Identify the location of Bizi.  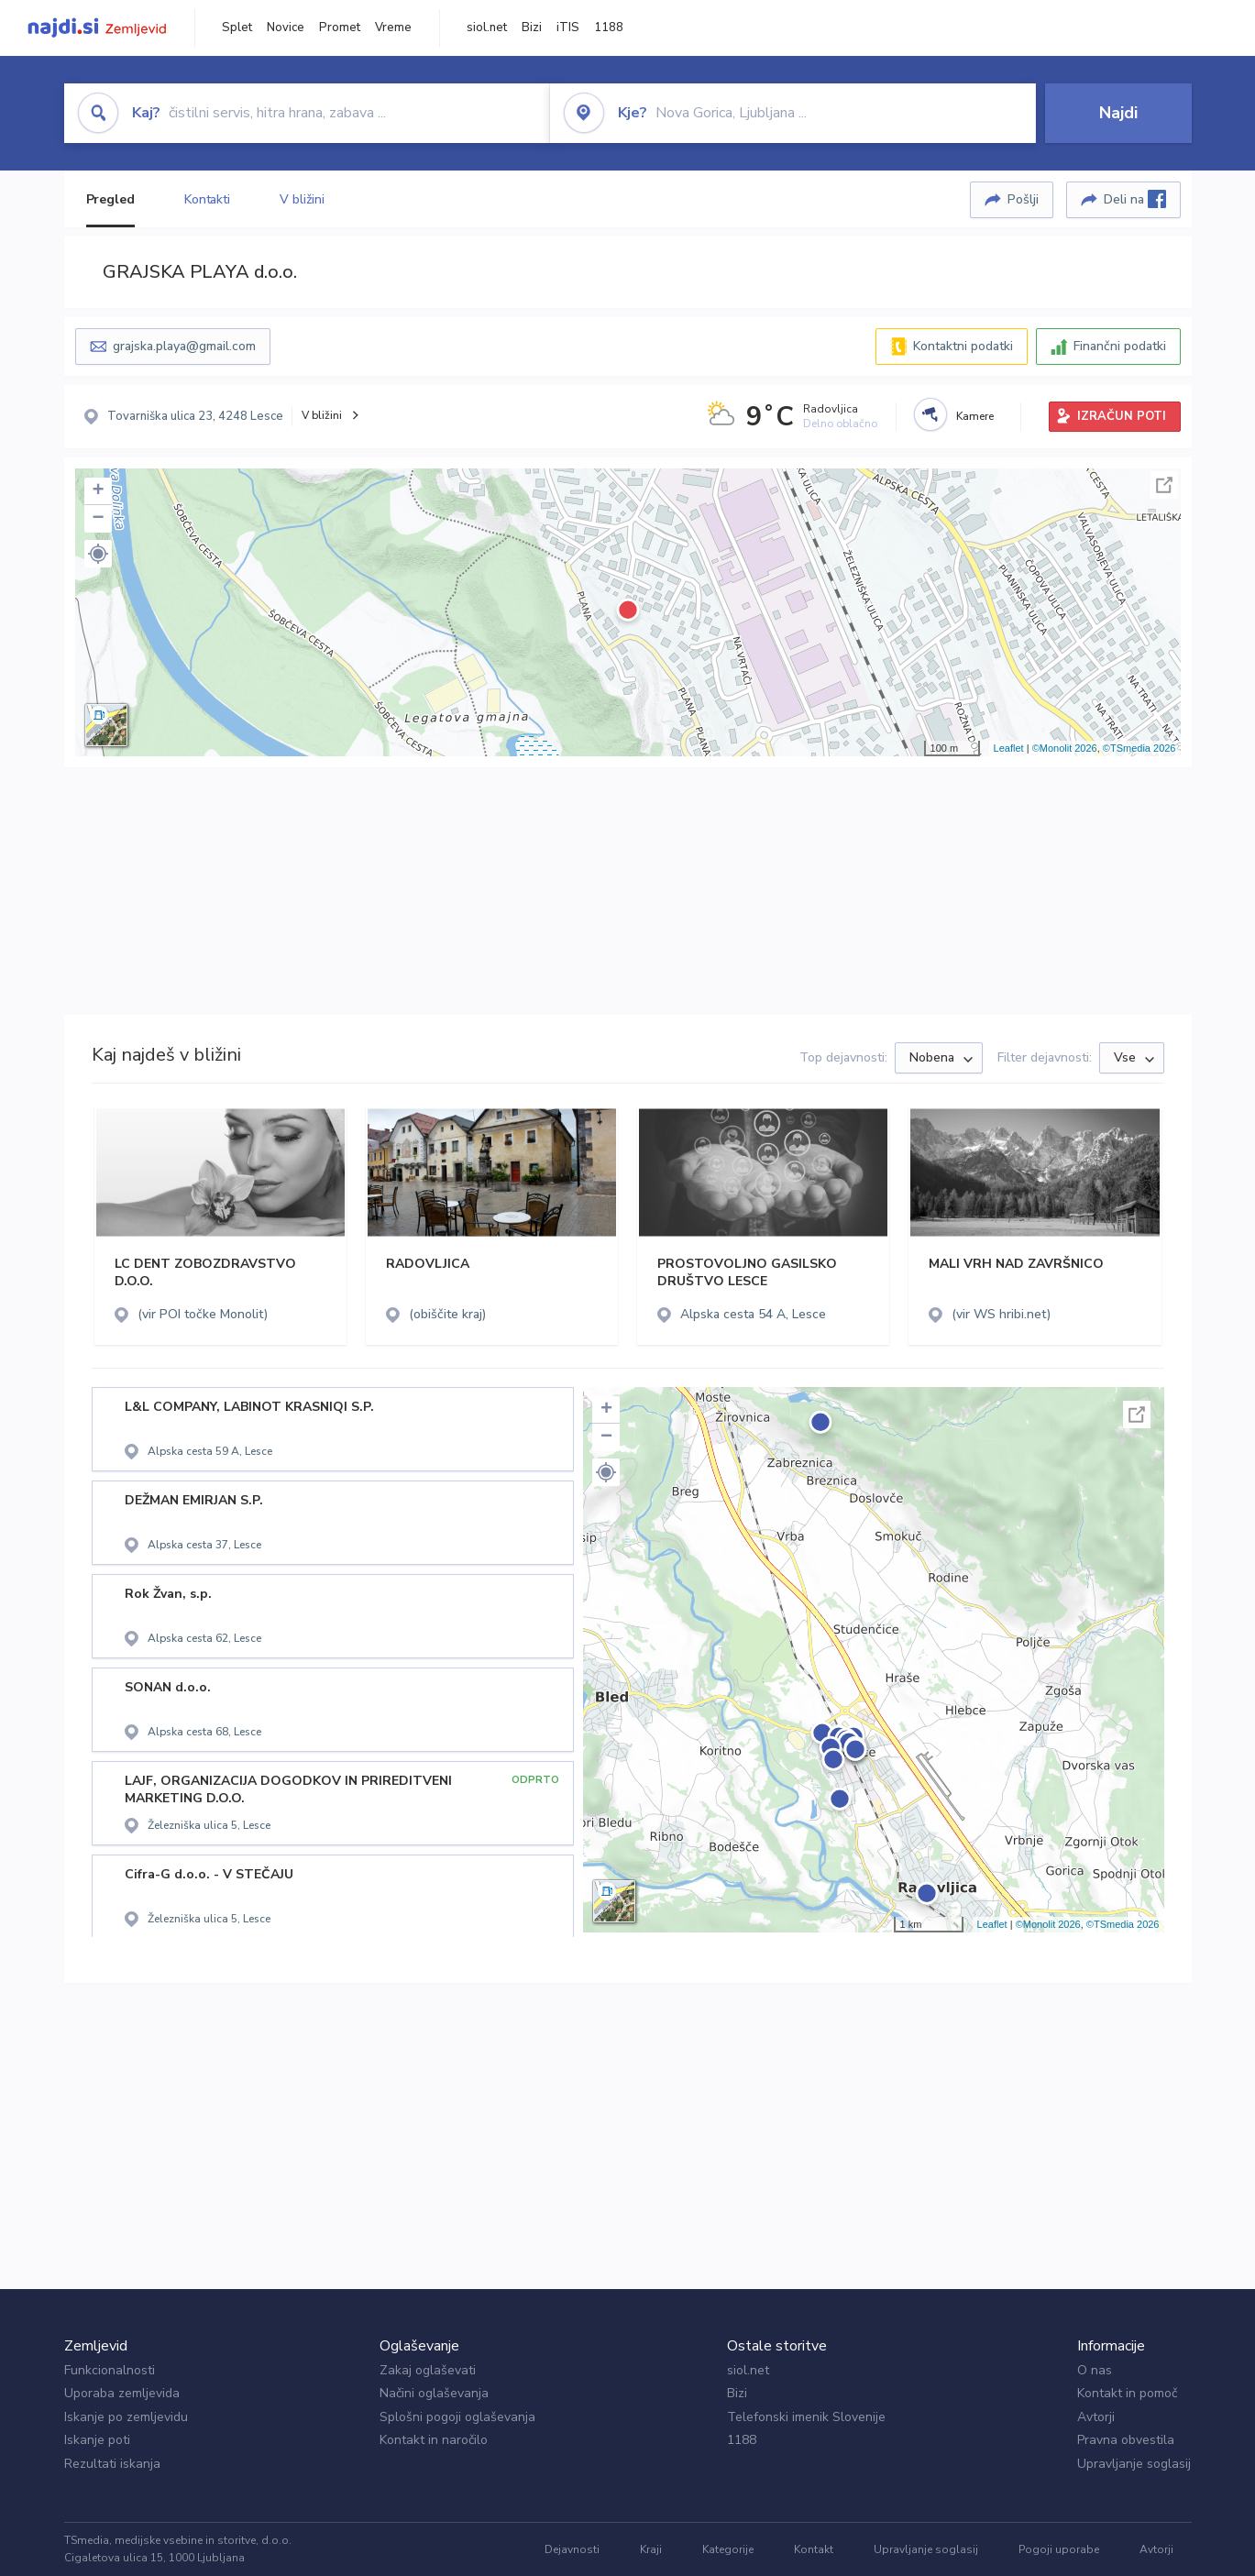
(532, 27).